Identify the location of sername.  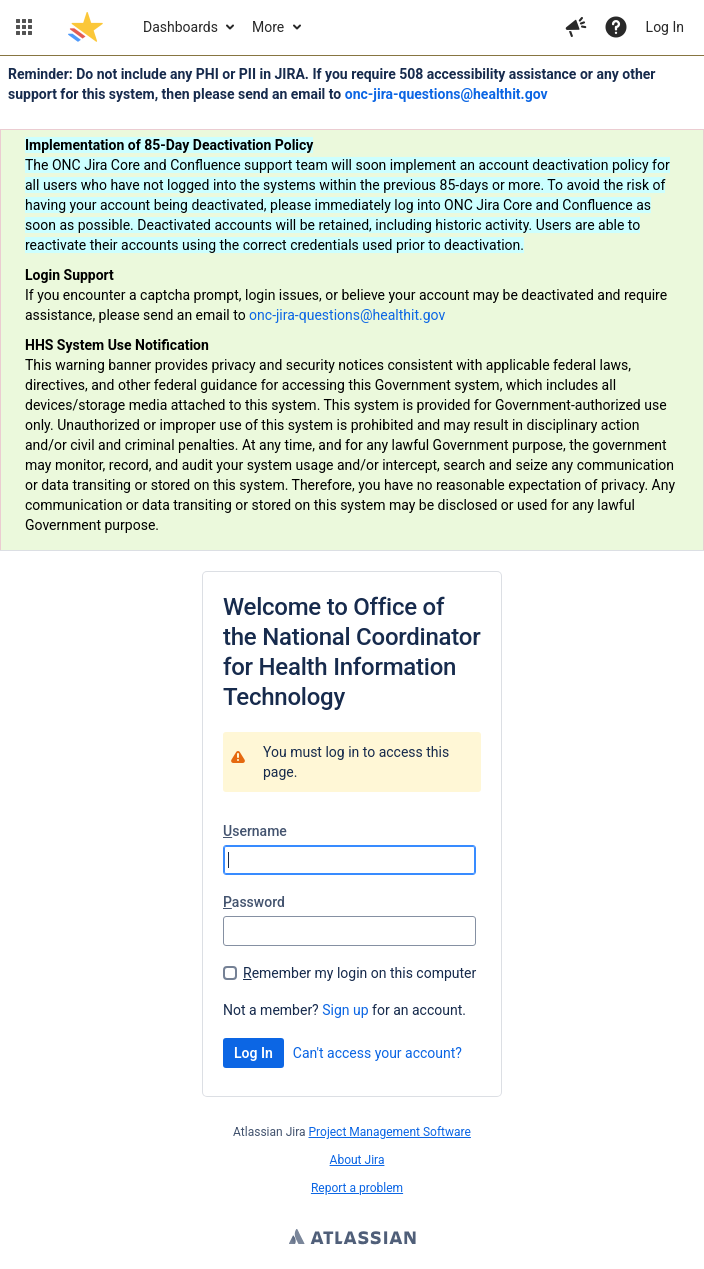
(255, 831).